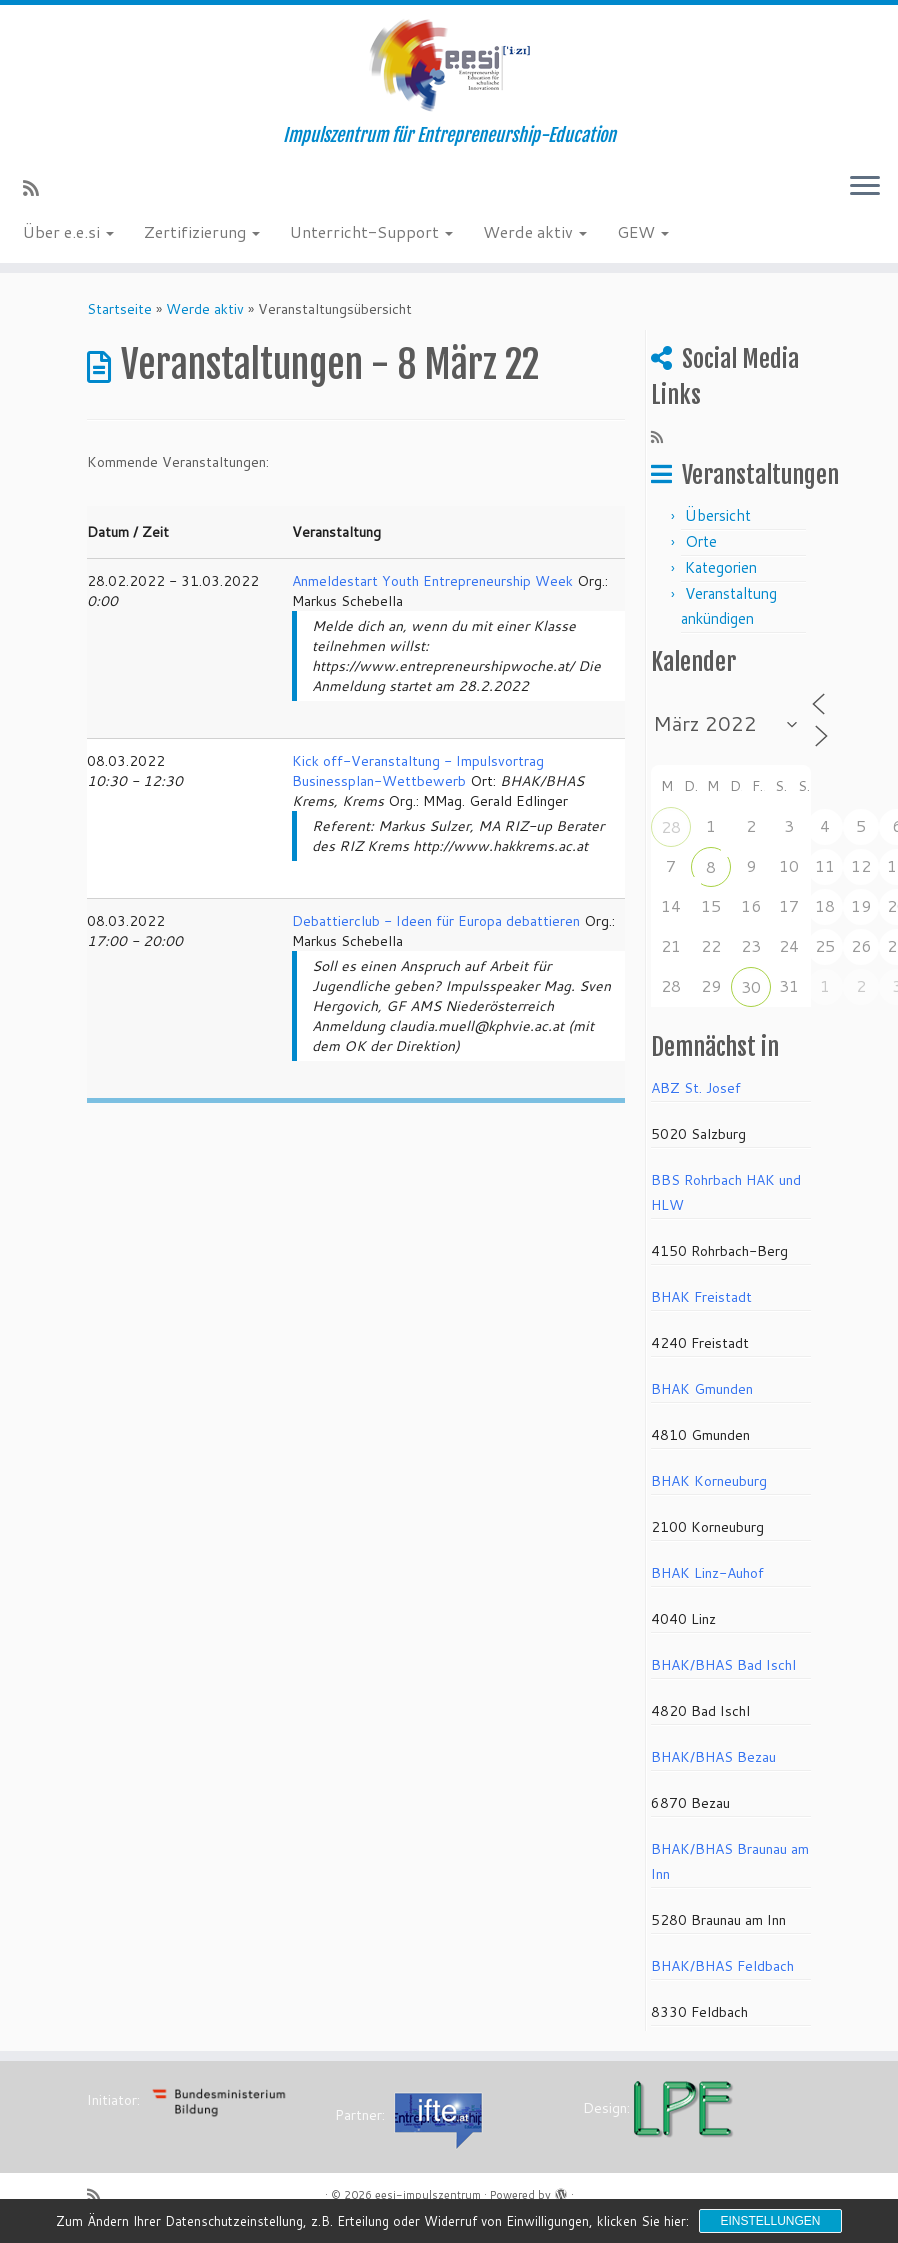  I want to click on eesi-impulszentrum, so click(428, 2195).